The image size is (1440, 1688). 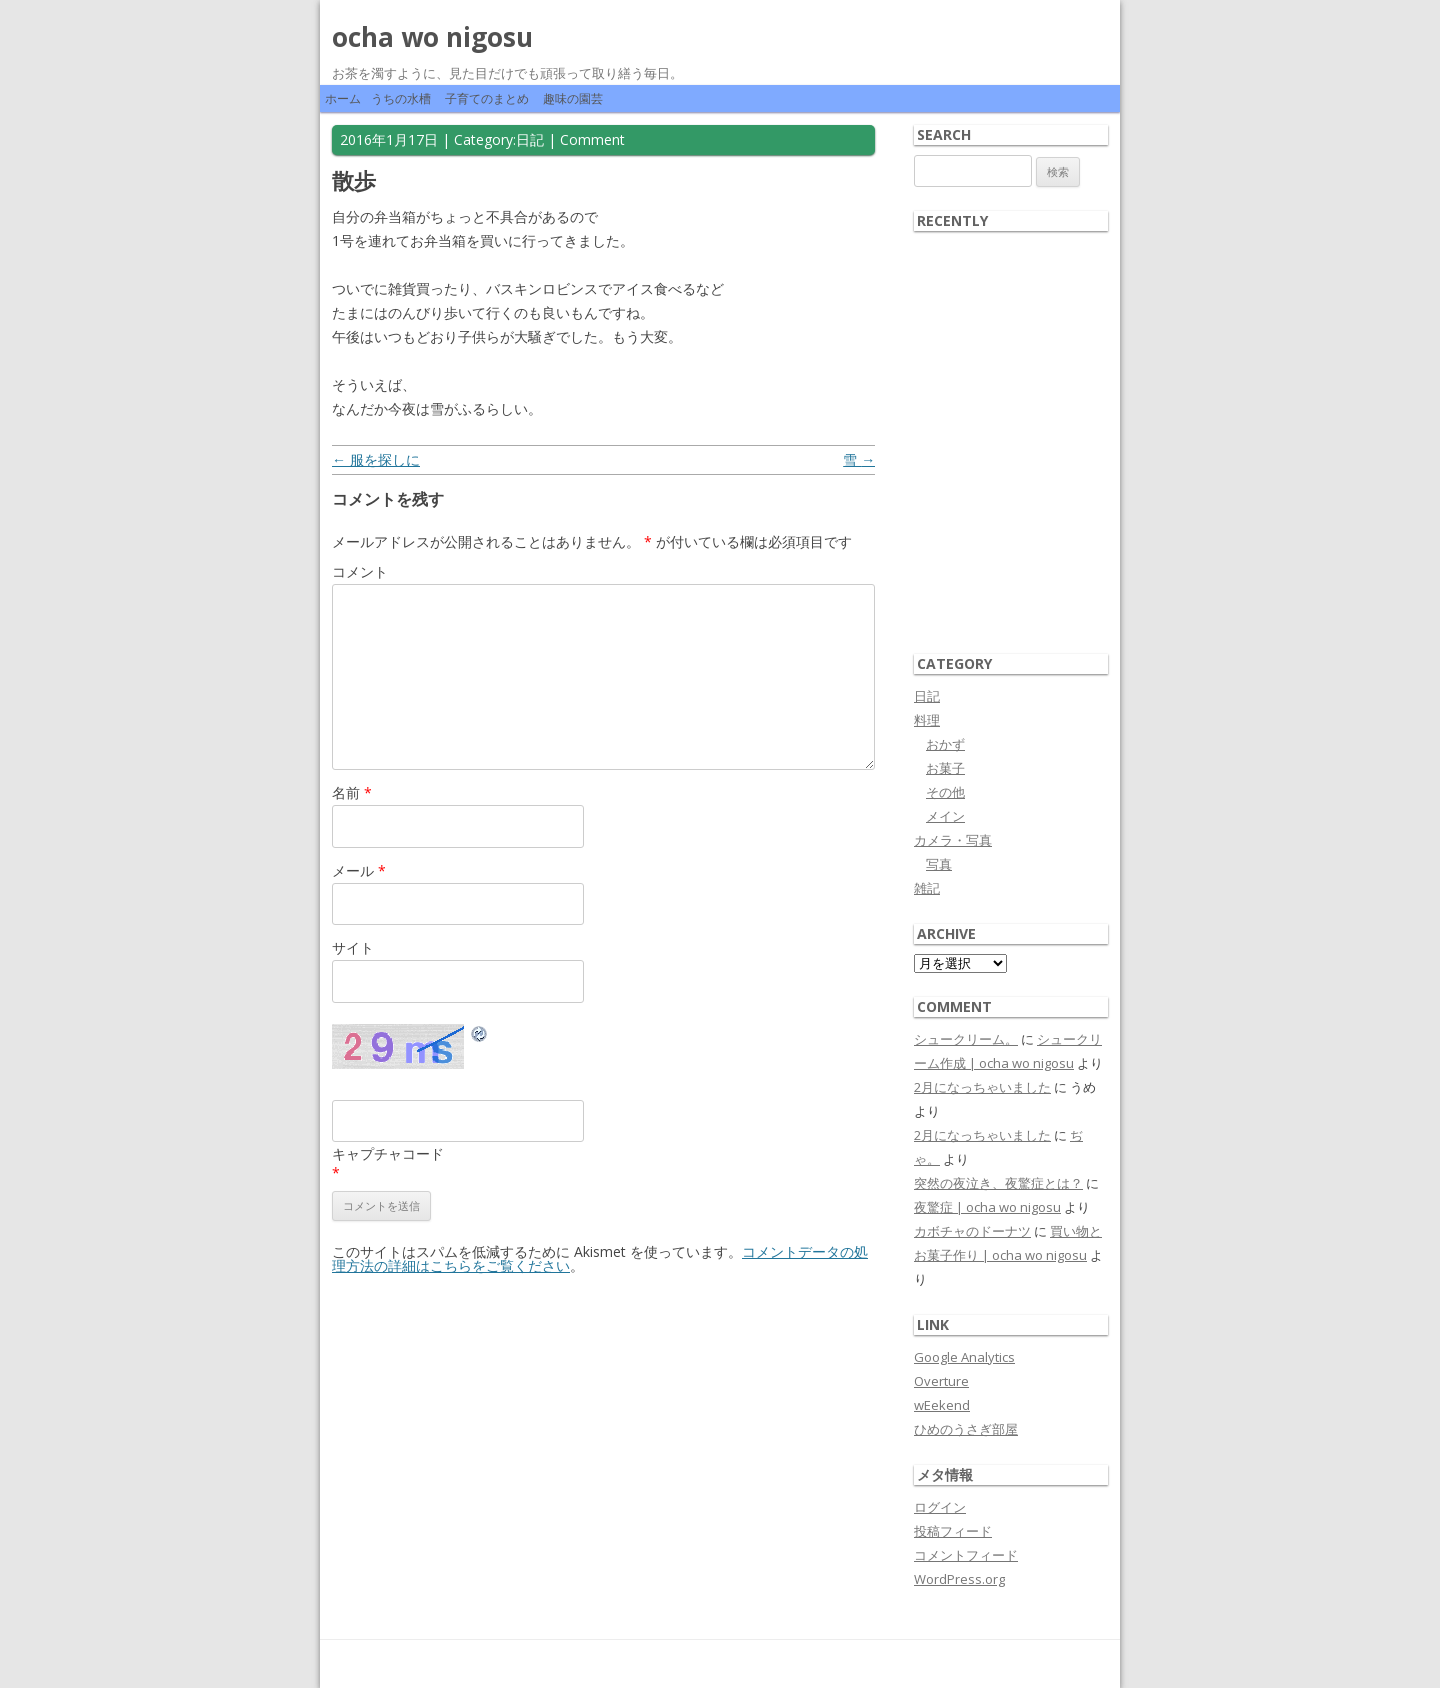 I want to click on サイト, so click(x=353, y=947).